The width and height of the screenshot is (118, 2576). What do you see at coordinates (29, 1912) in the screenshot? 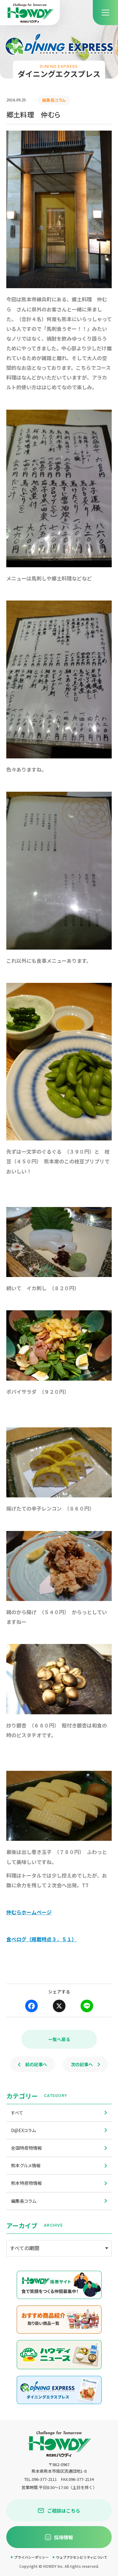
I see `仲むらホームページ` at bounding box center [29, 1912].